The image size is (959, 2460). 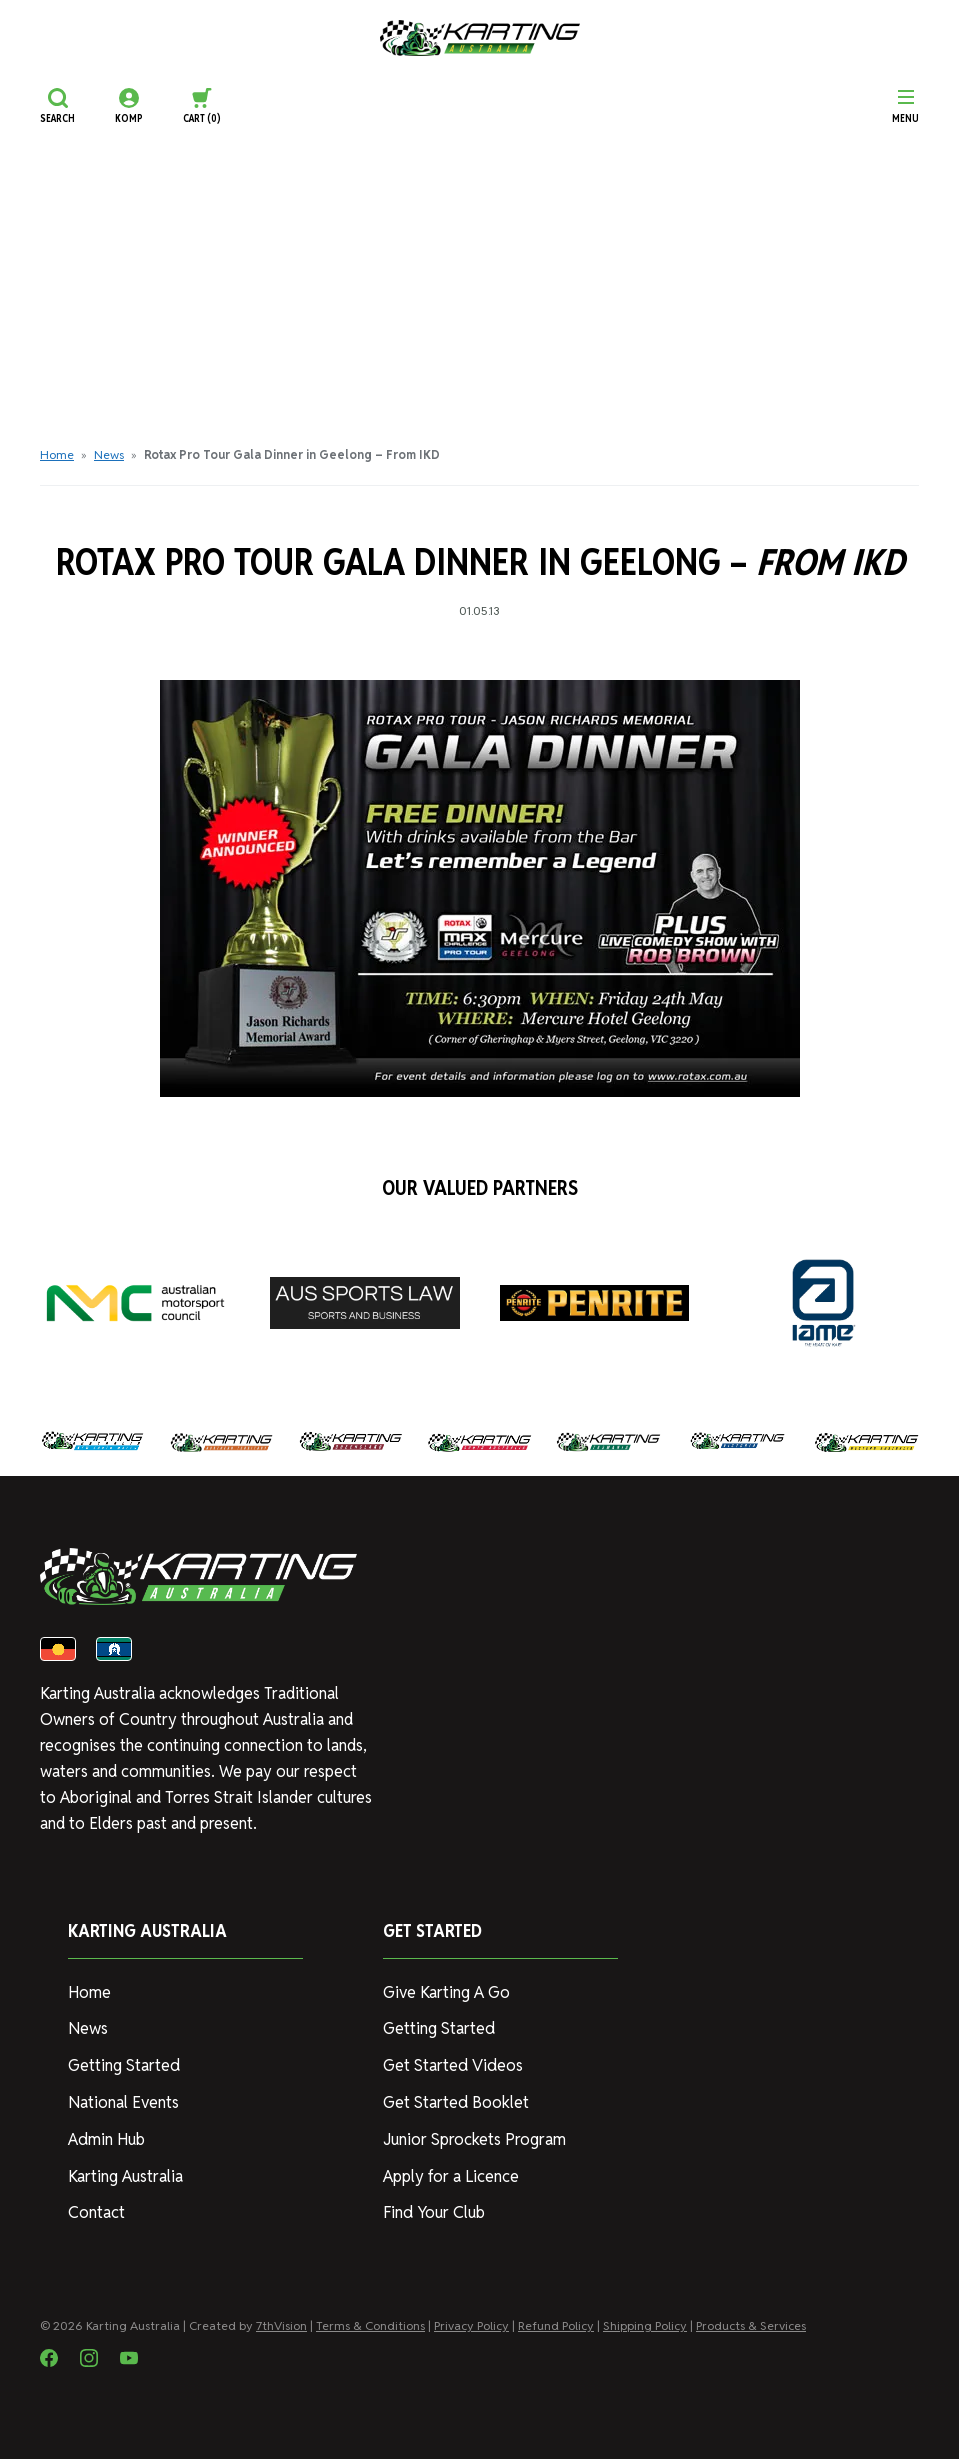 I want to click on Admin Hub, so click(x=106, y=2140).